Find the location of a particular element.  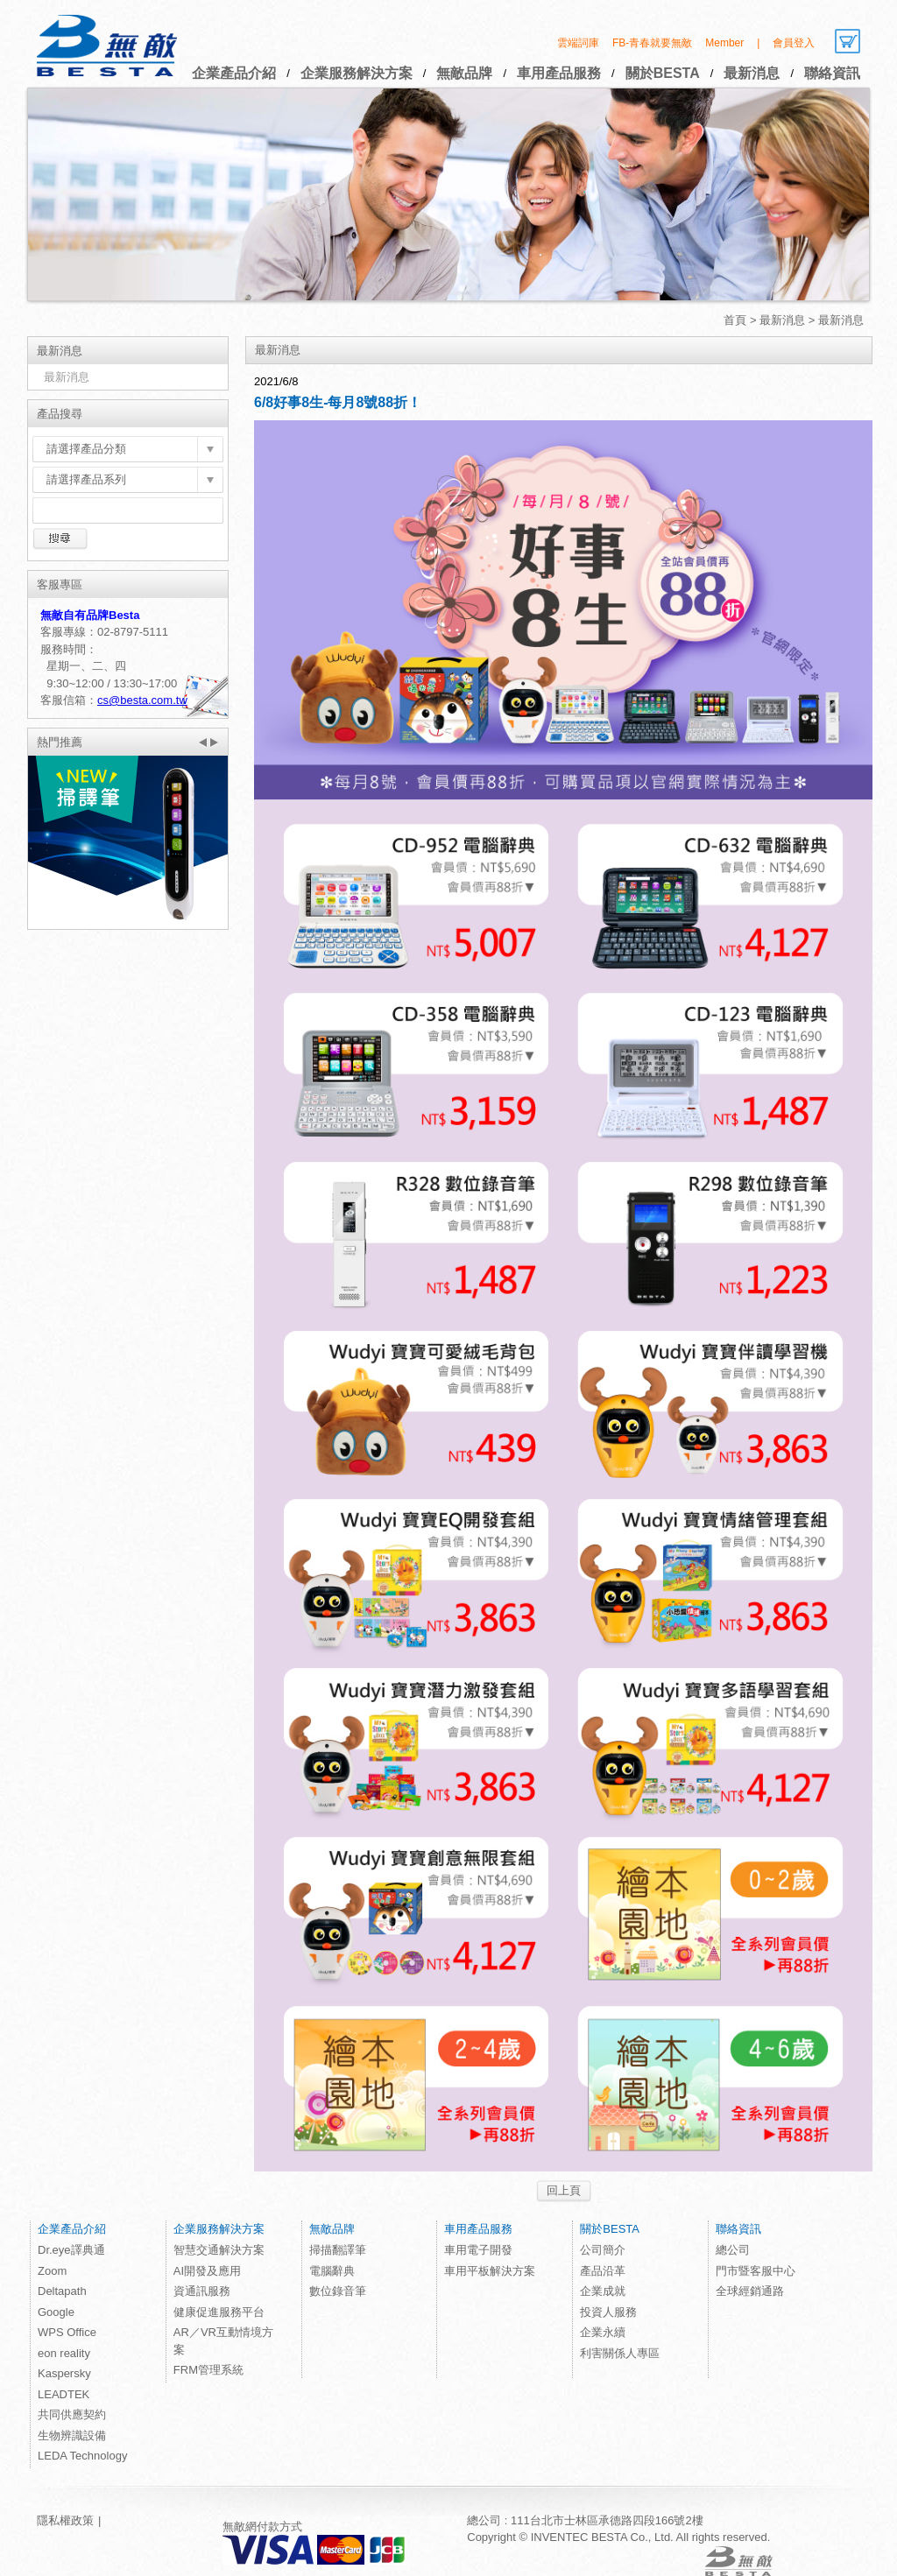

FB-青春就要無敵 is located at coordinates (652, 43).